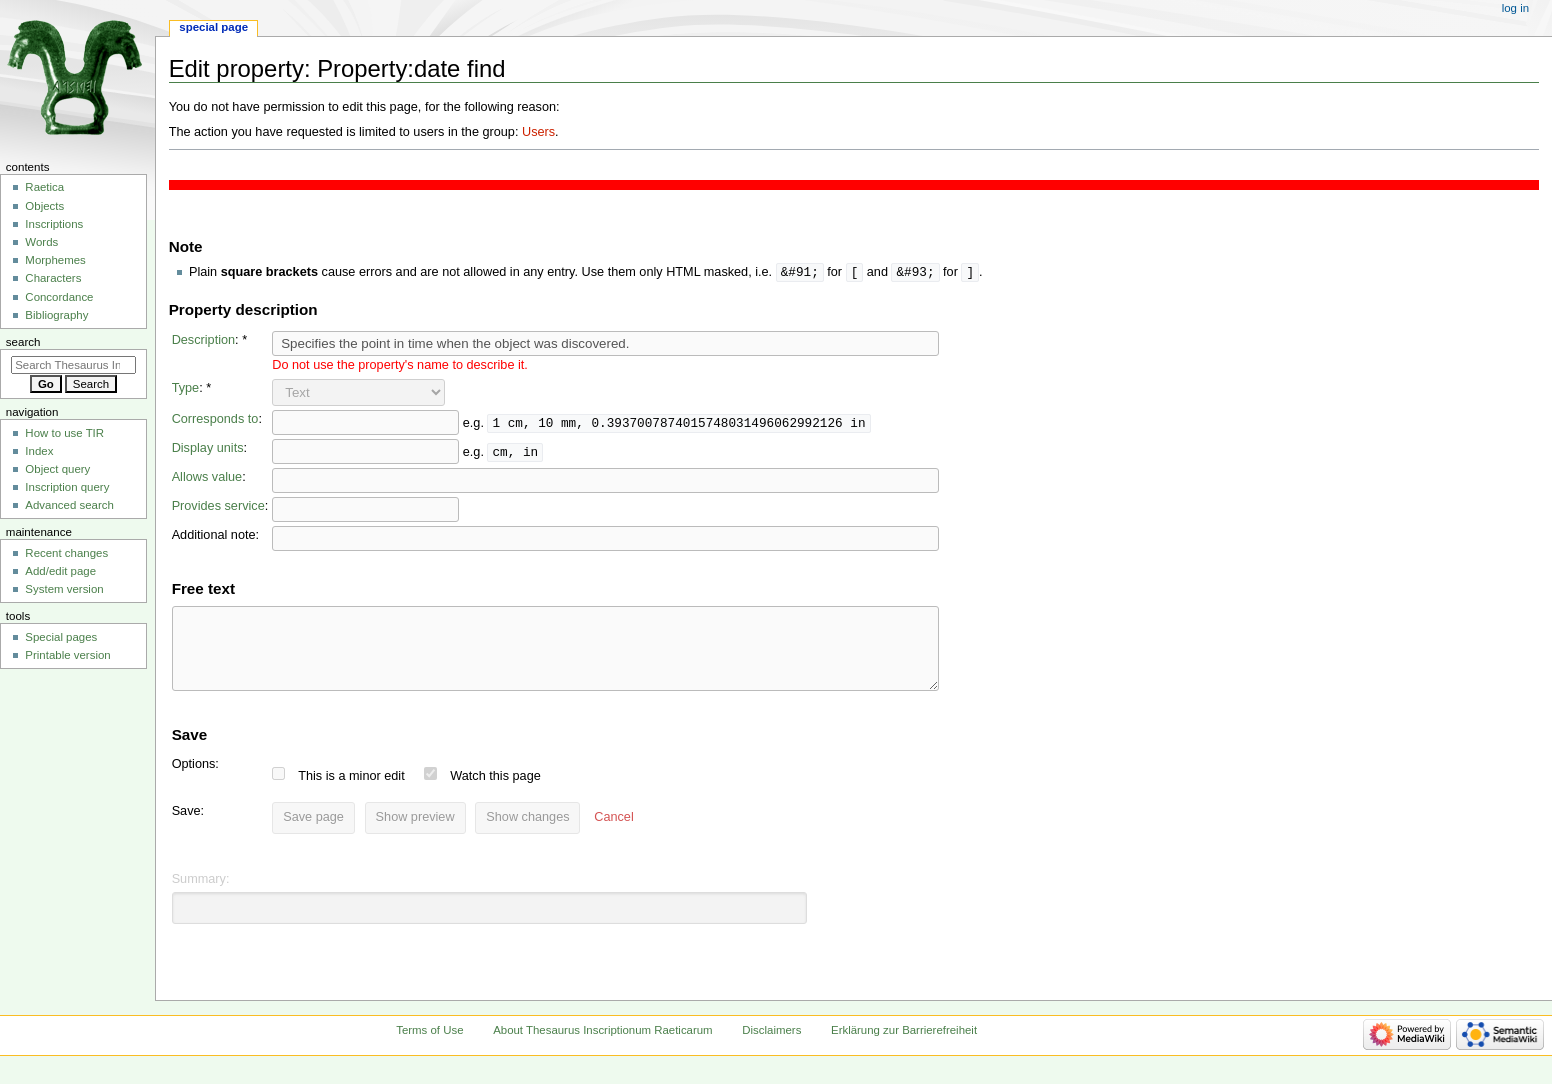 Image resolution: width=1552 pixels, height=1084 pixels. I want to click on [button], so click(623, 834).